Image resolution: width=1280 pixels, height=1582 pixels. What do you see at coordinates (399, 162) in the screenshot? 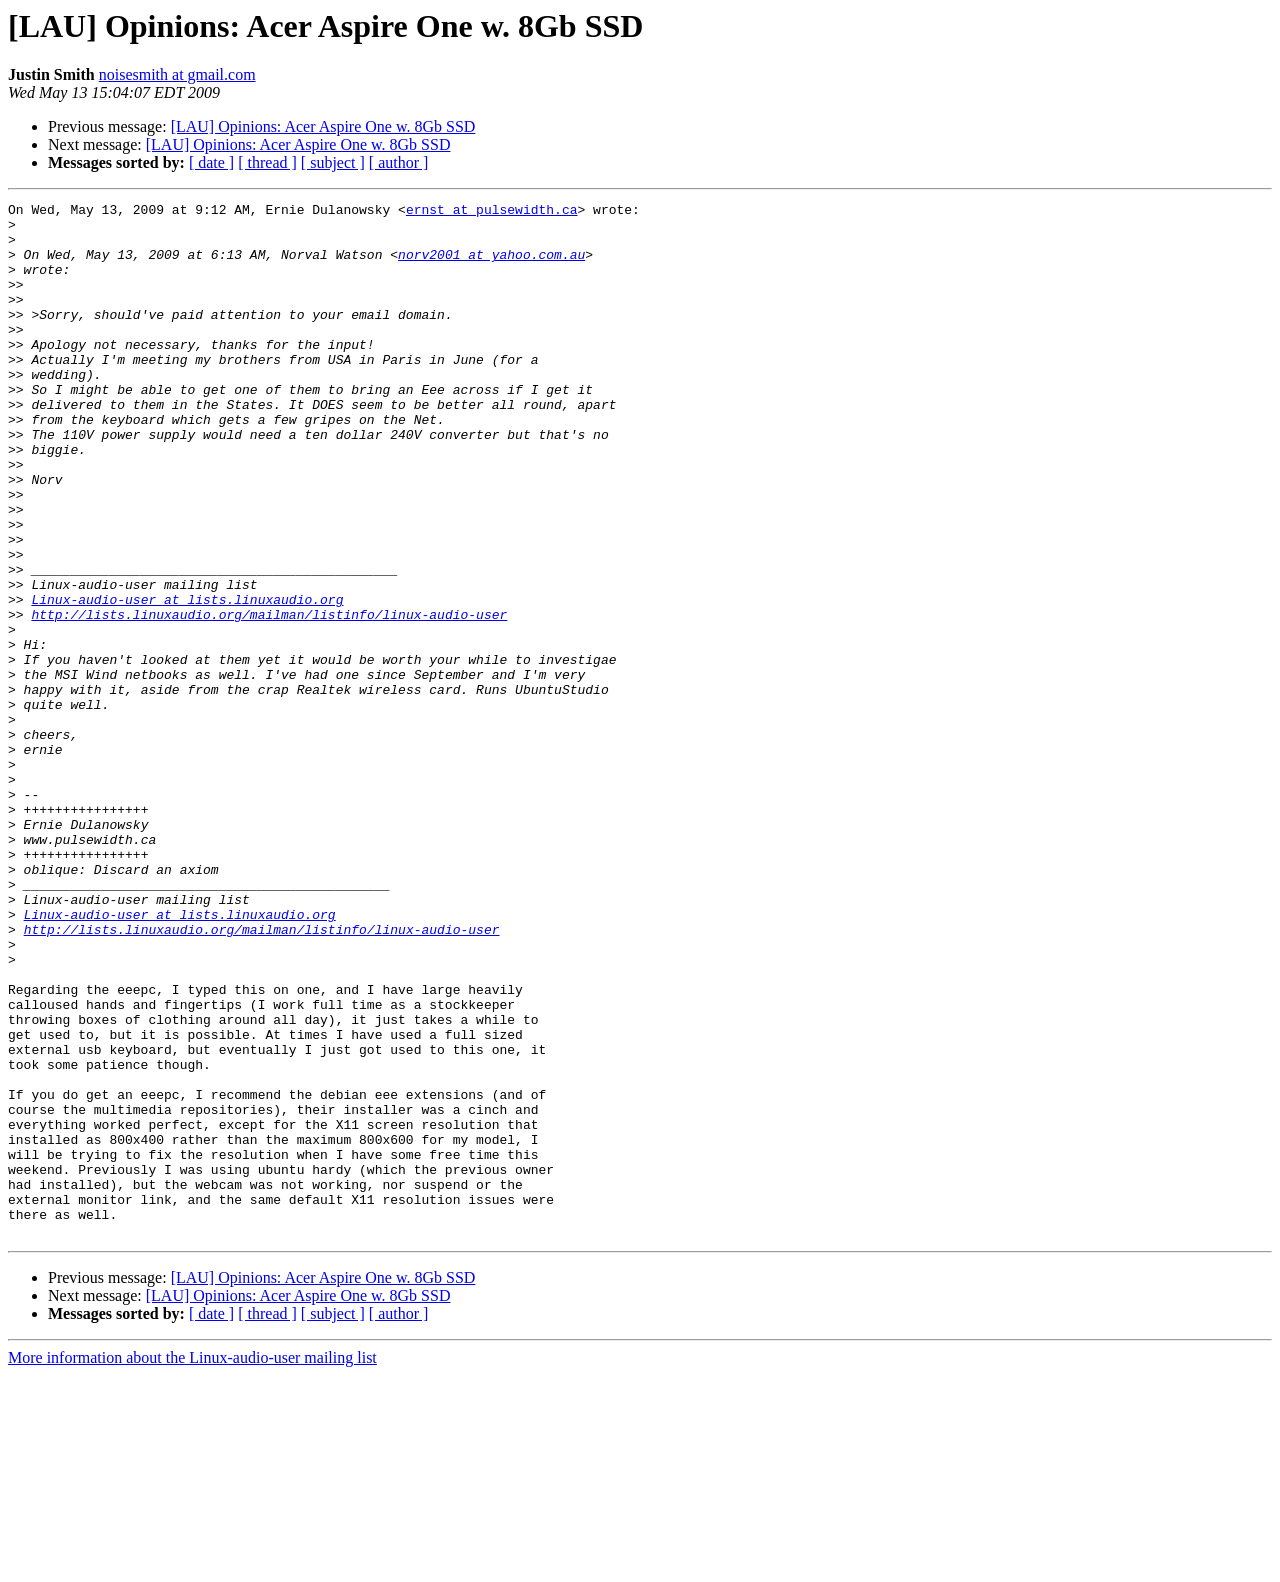
I see `[ author ]` at bounding box center [399, 162].